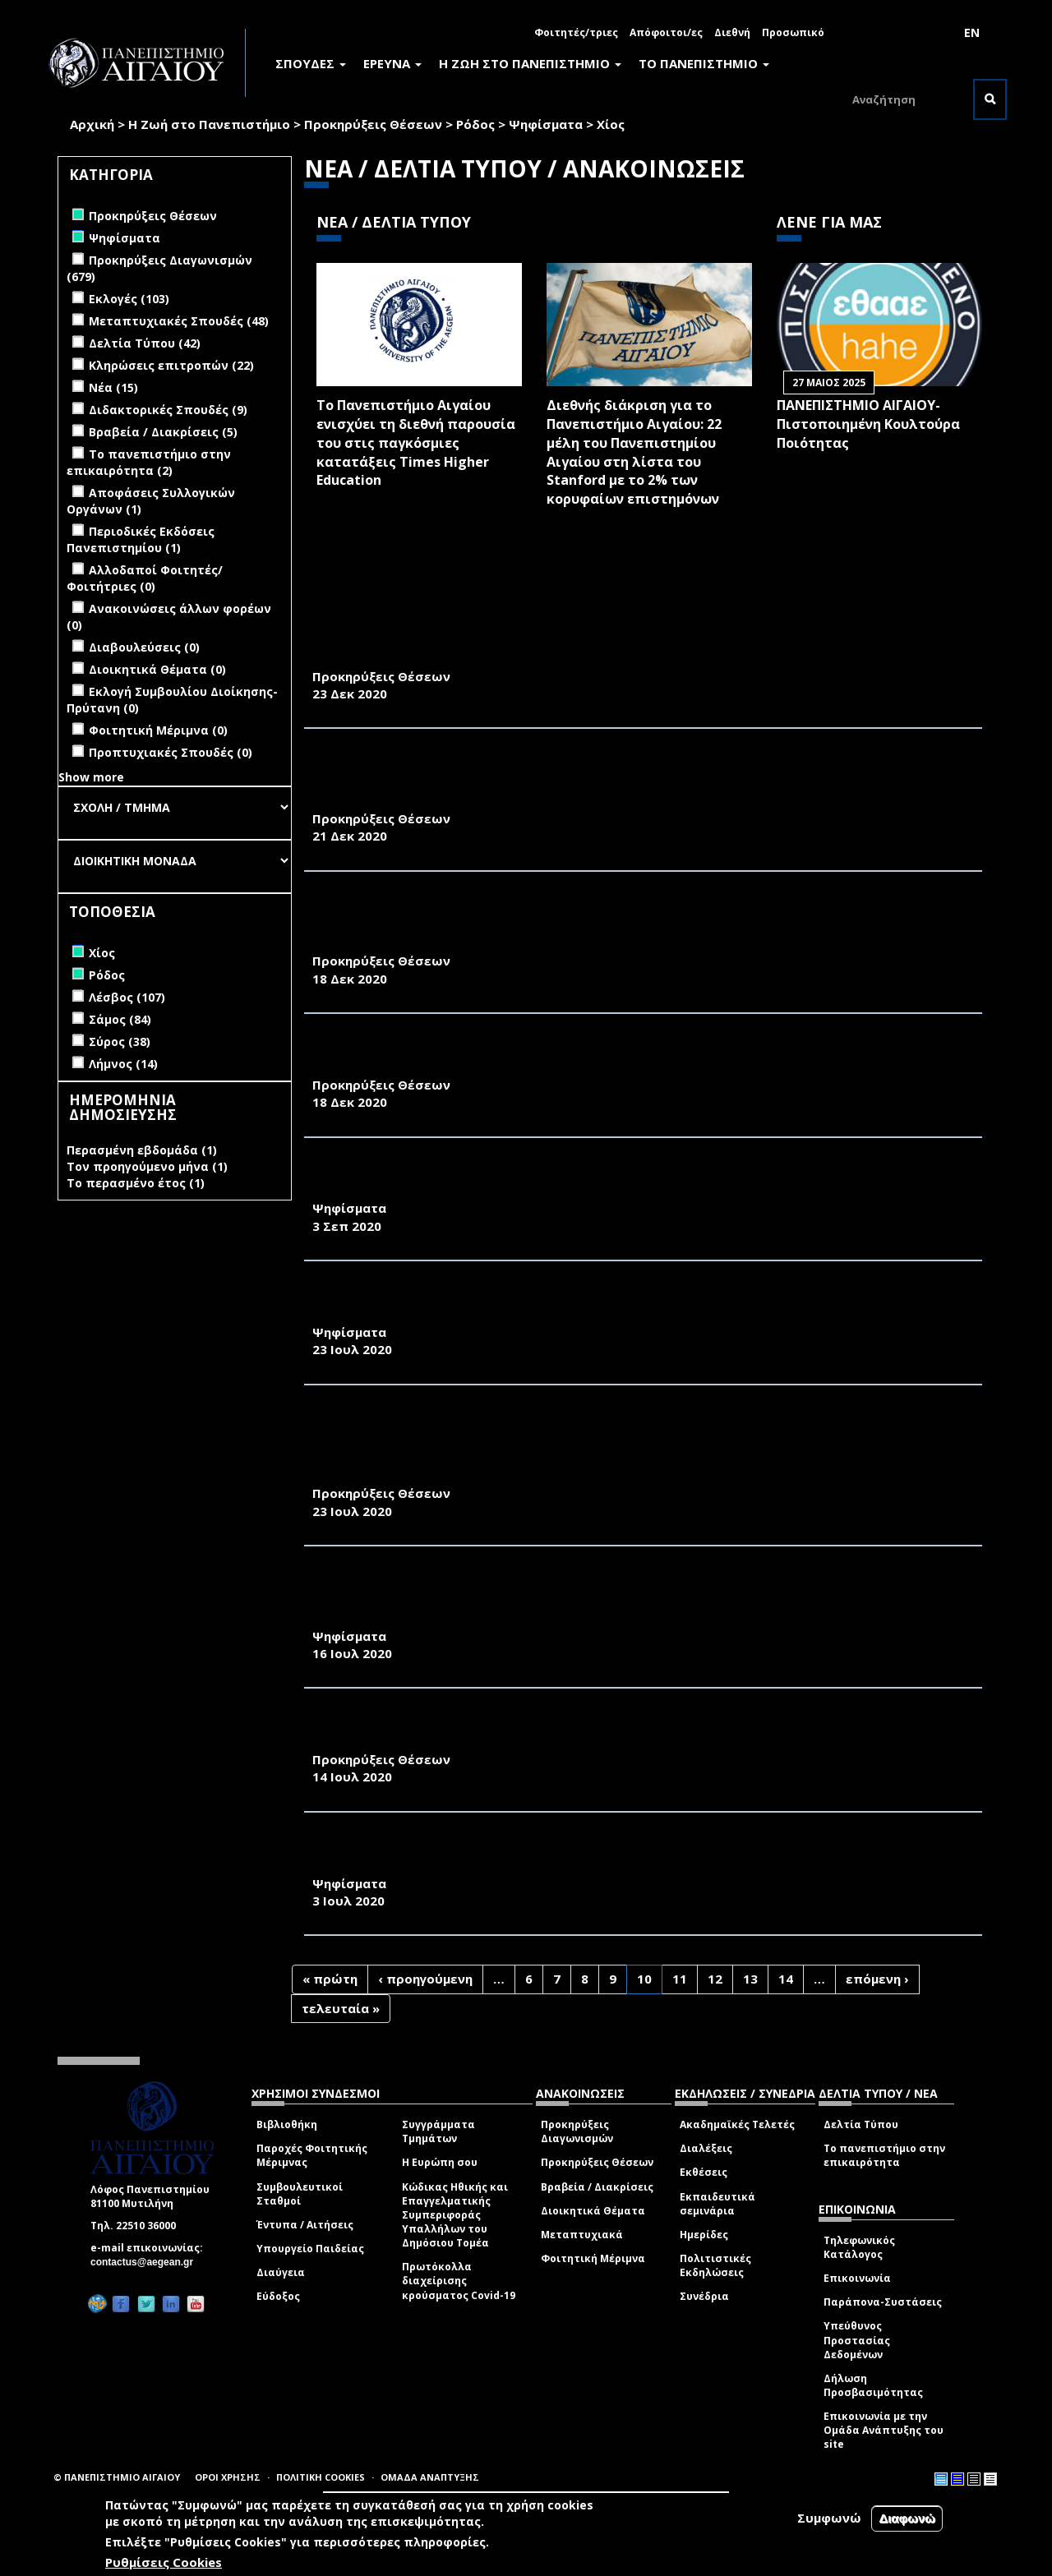 This screenshot has width=1052, height=2576. Describe the element at coordinates (597, 2187) in the screenshot. I see `Βραβεία / Διακρίσεις` at that location.